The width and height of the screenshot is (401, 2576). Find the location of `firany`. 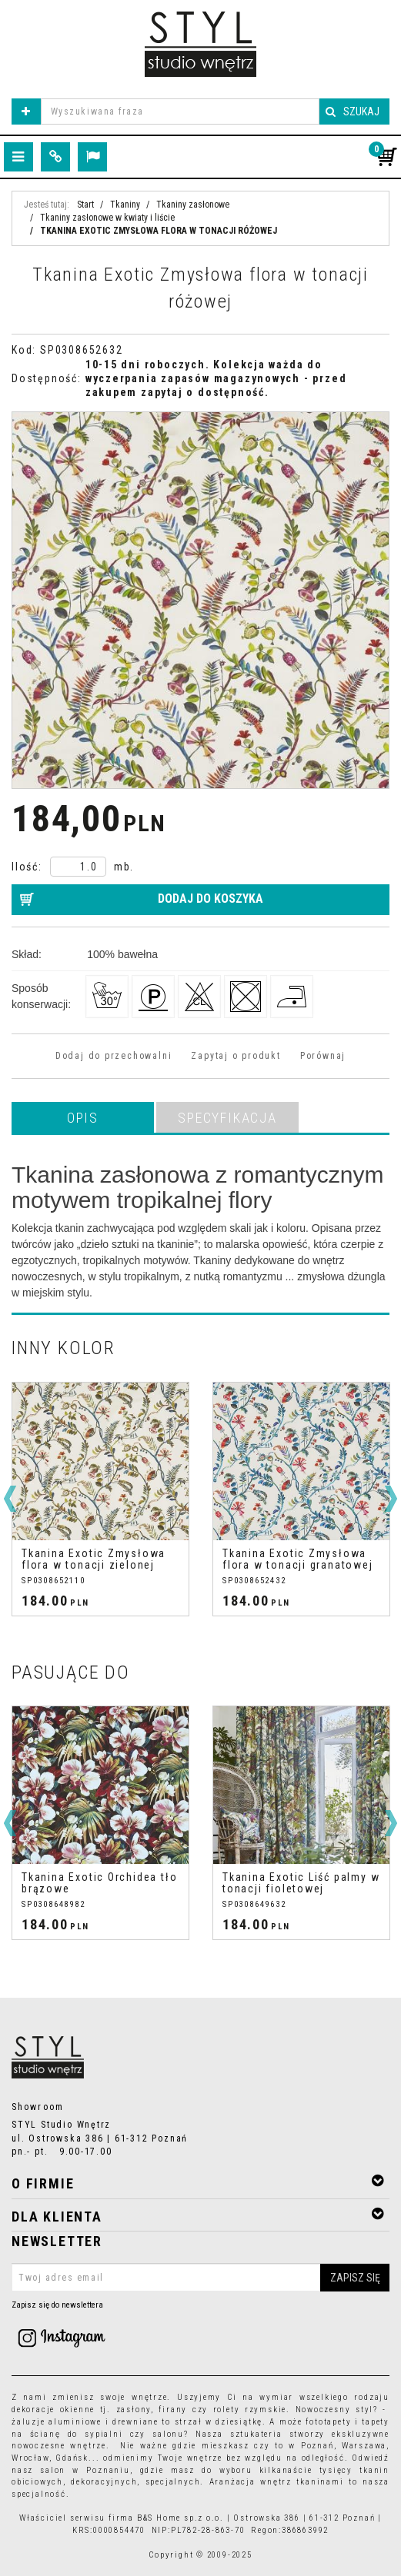

firany is located at coordinates (173, 2410).